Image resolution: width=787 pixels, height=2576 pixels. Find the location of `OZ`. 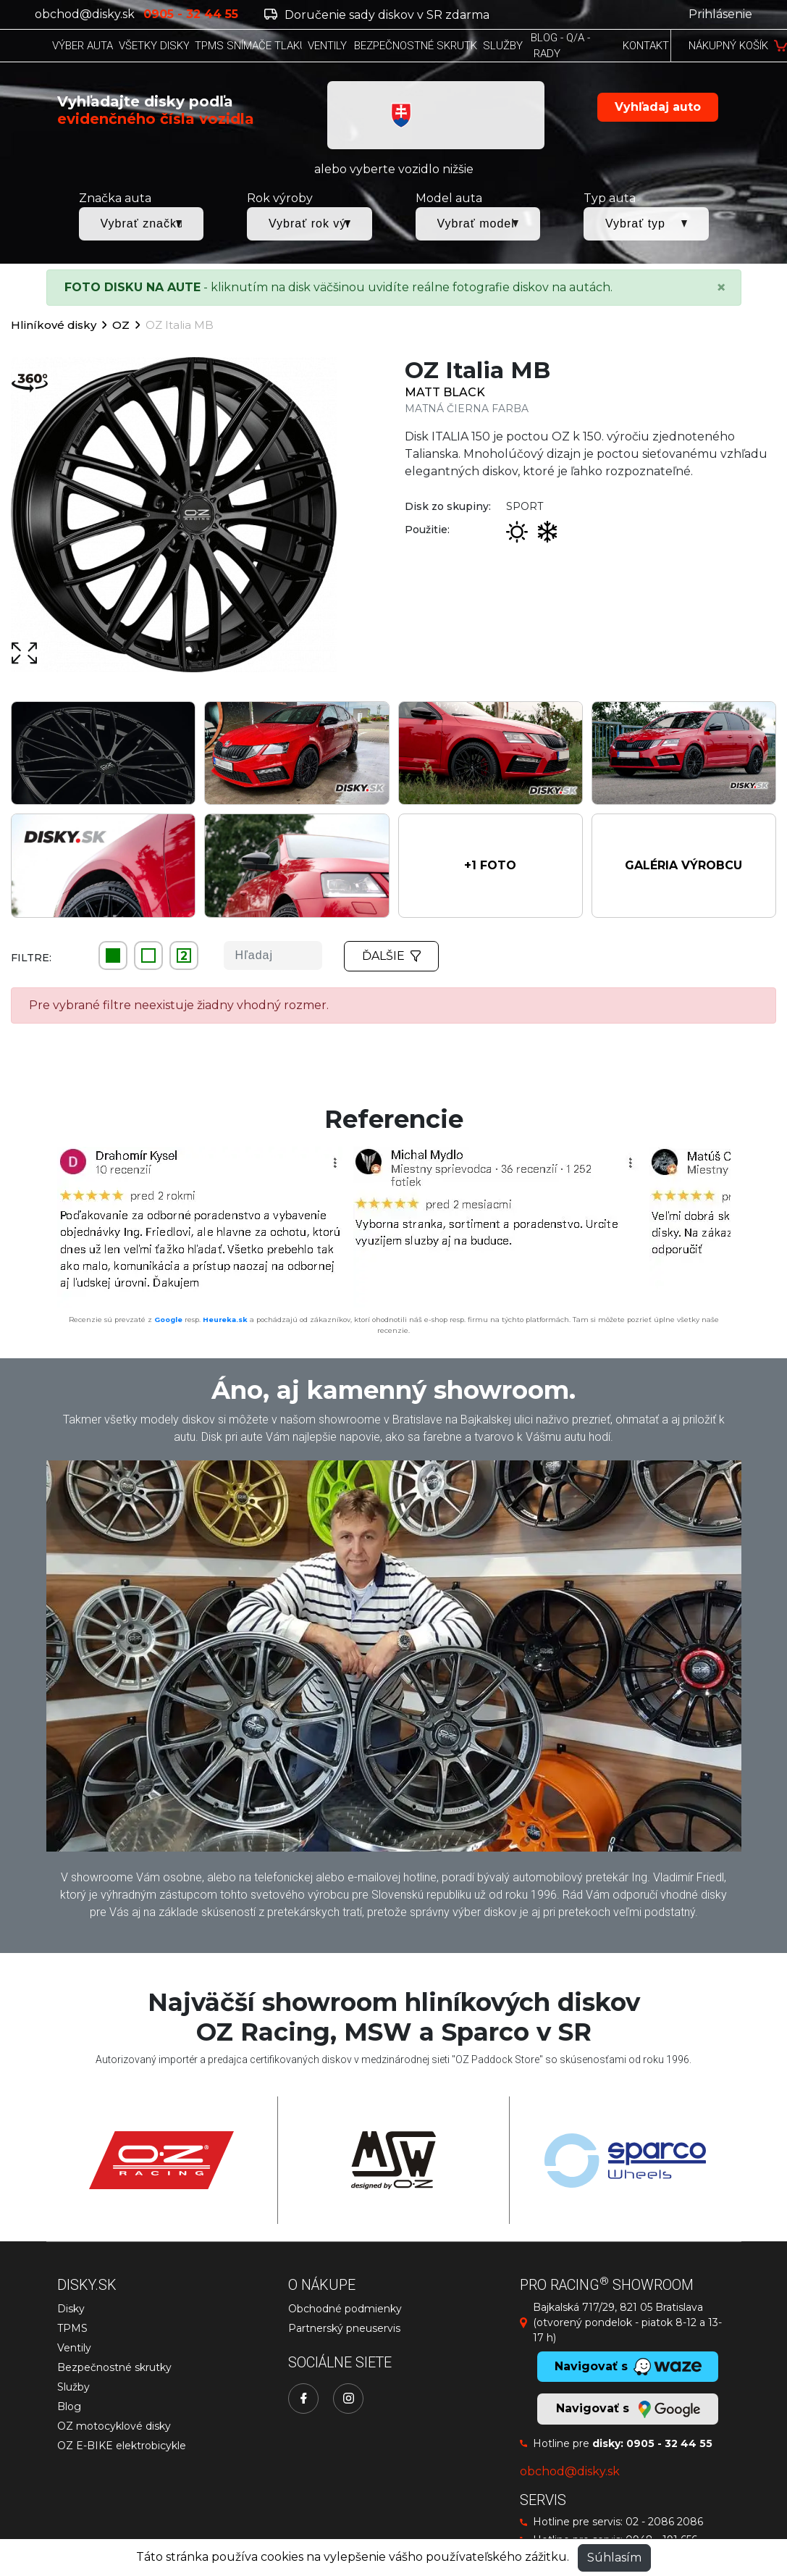

OZ is located at coordinates (121, 325).